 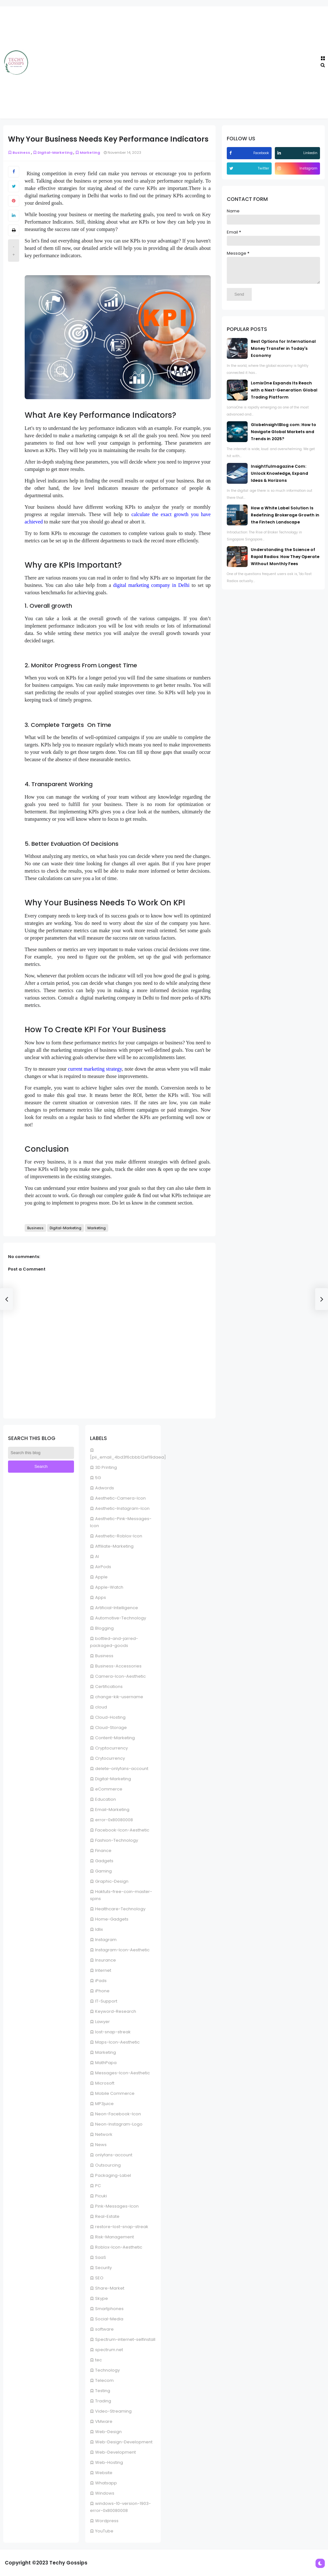 What do you see at coordinates (103, 1970) in the screenshot?
I see `Internet` at bounding box center [103, 1970].